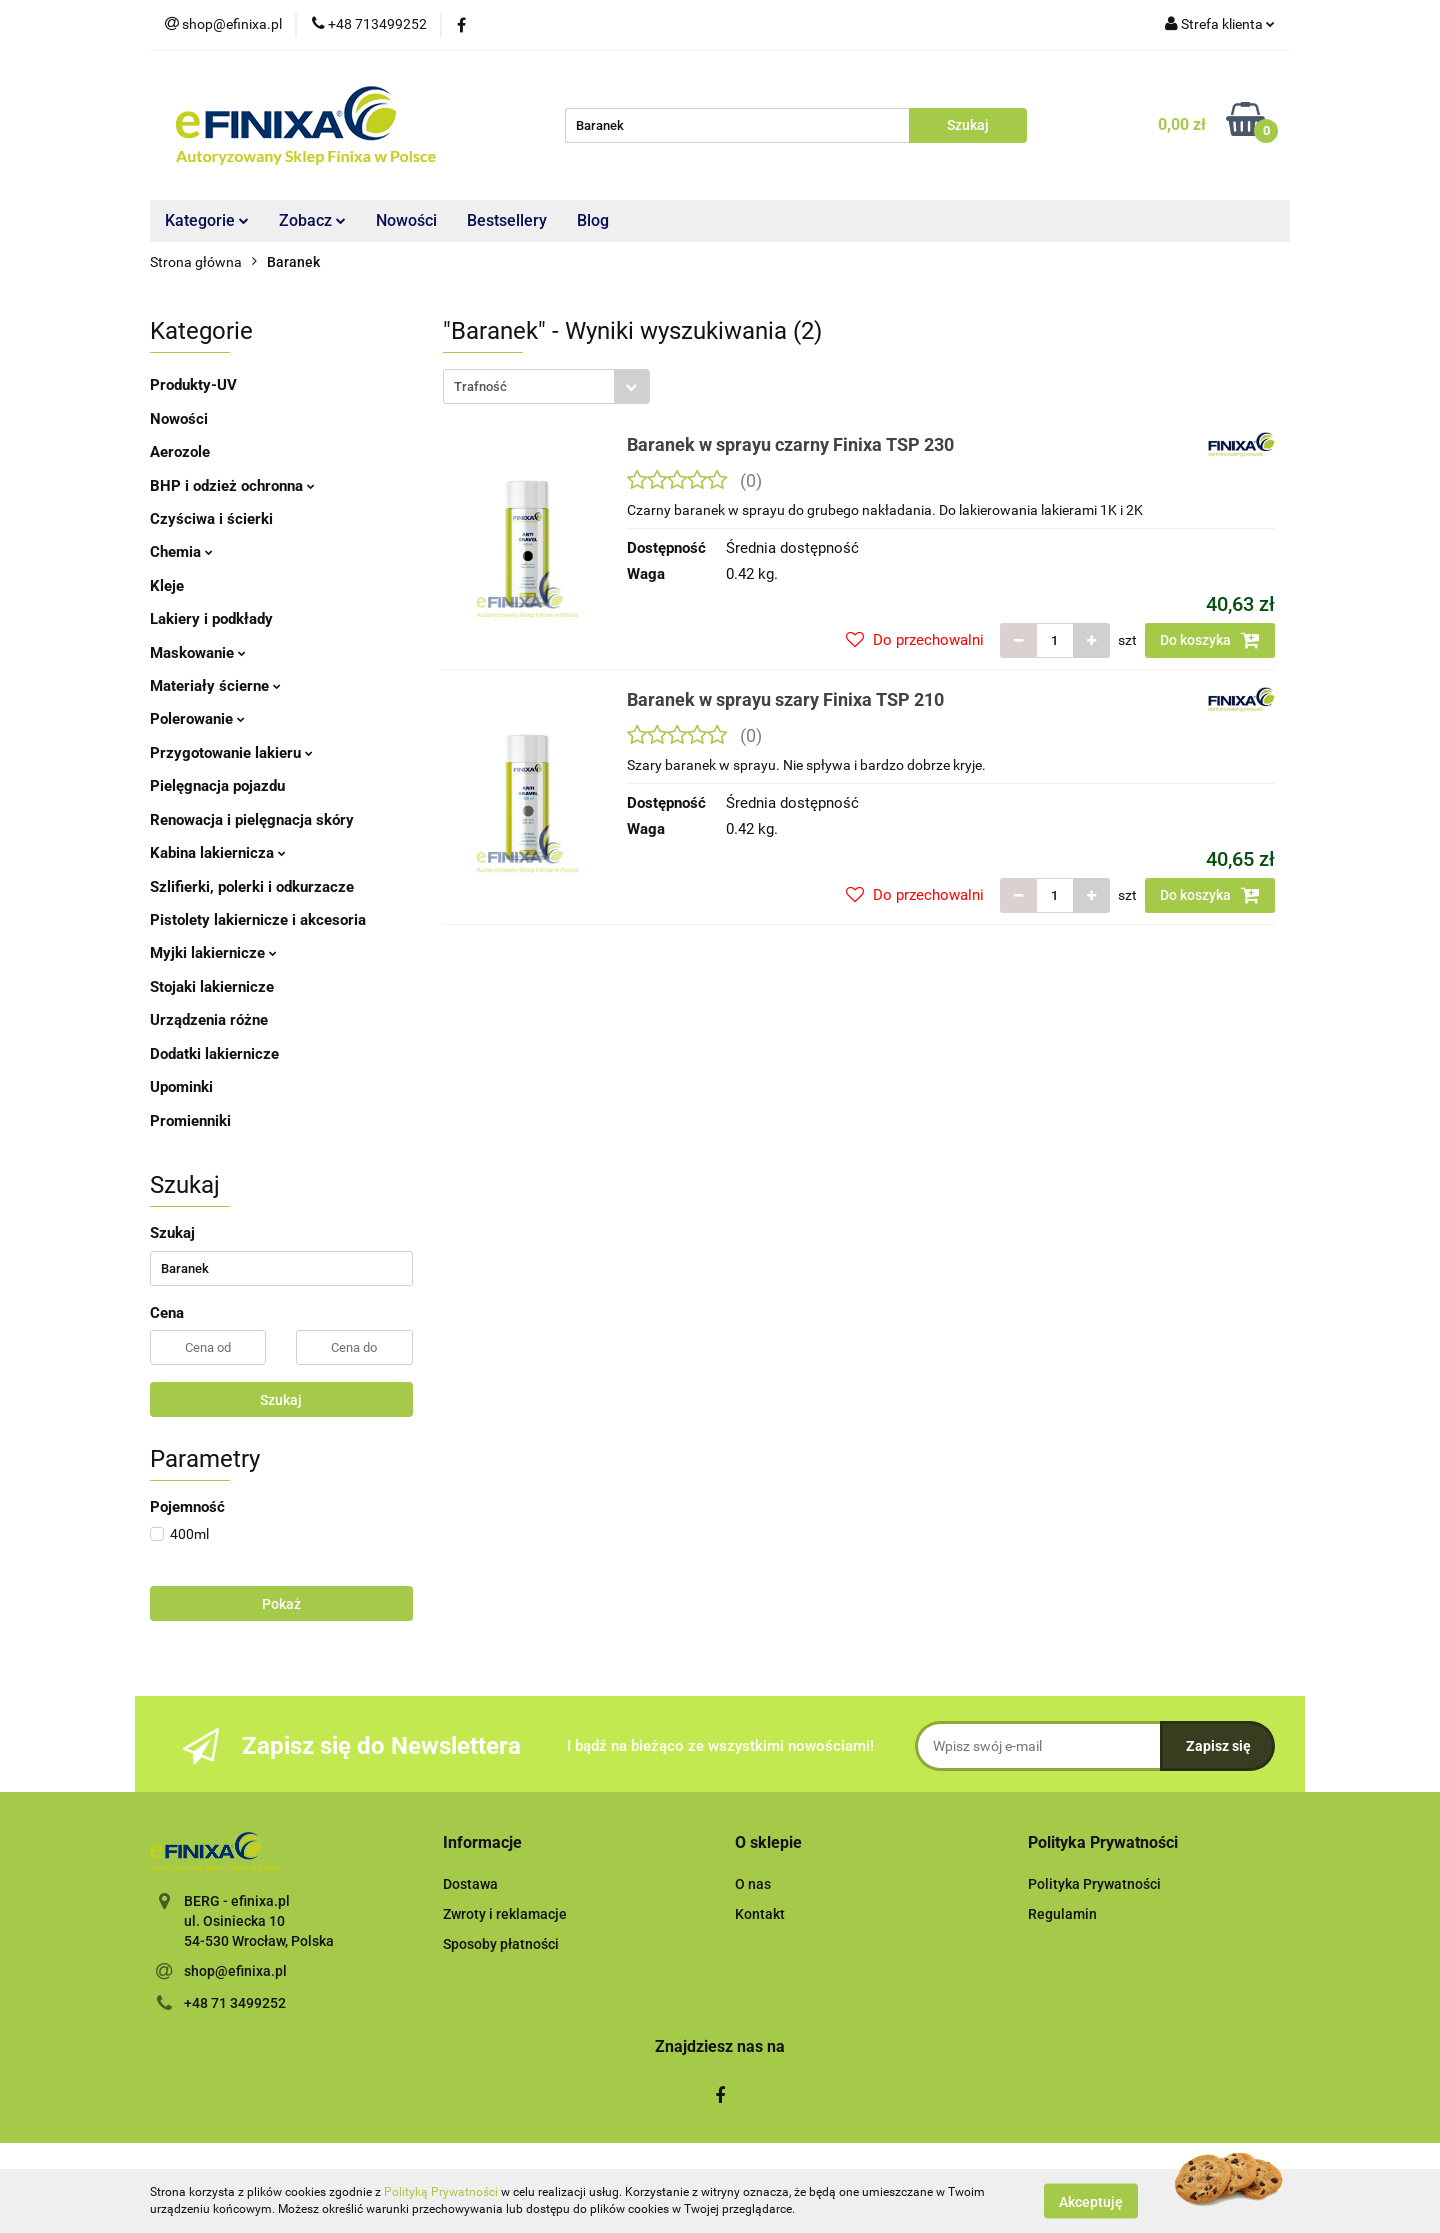 This screenshot has height=2233, width=1440. I want to click on O nas, so click(753, 1884).